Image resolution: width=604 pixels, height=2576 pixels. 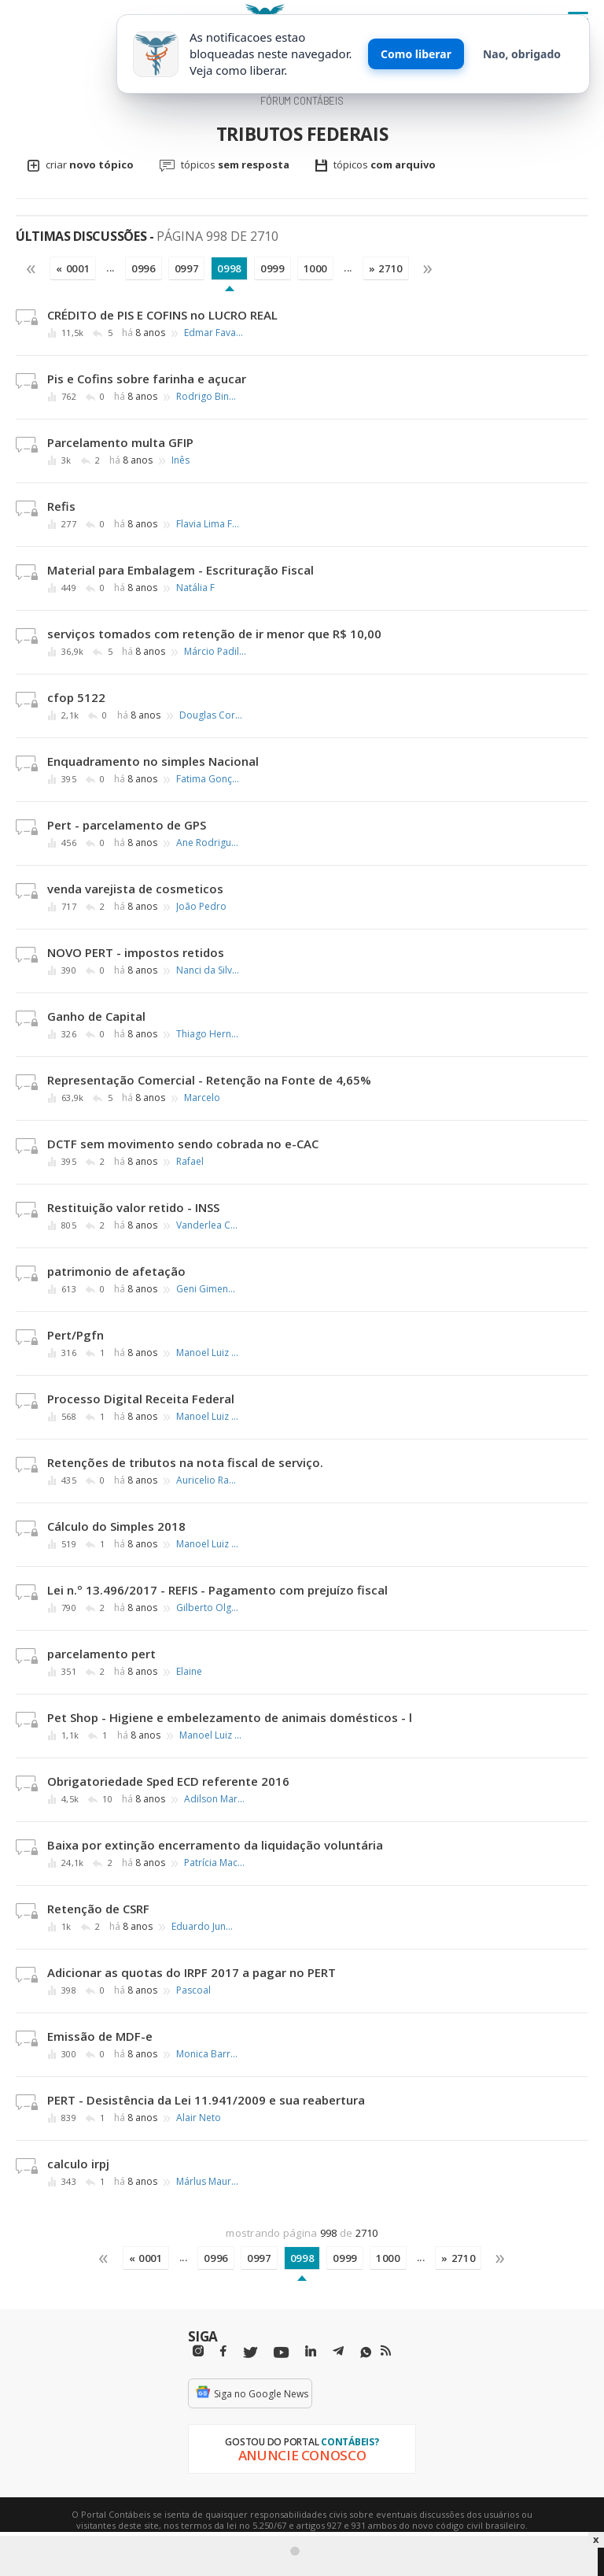 What do you see at coordinates (217, 1590) in the screenshot?
I see `Lei n.º 13.496/2017 - REFIS - Pagamento com prejuízo fiscal` at bounding box center [217, 1590].